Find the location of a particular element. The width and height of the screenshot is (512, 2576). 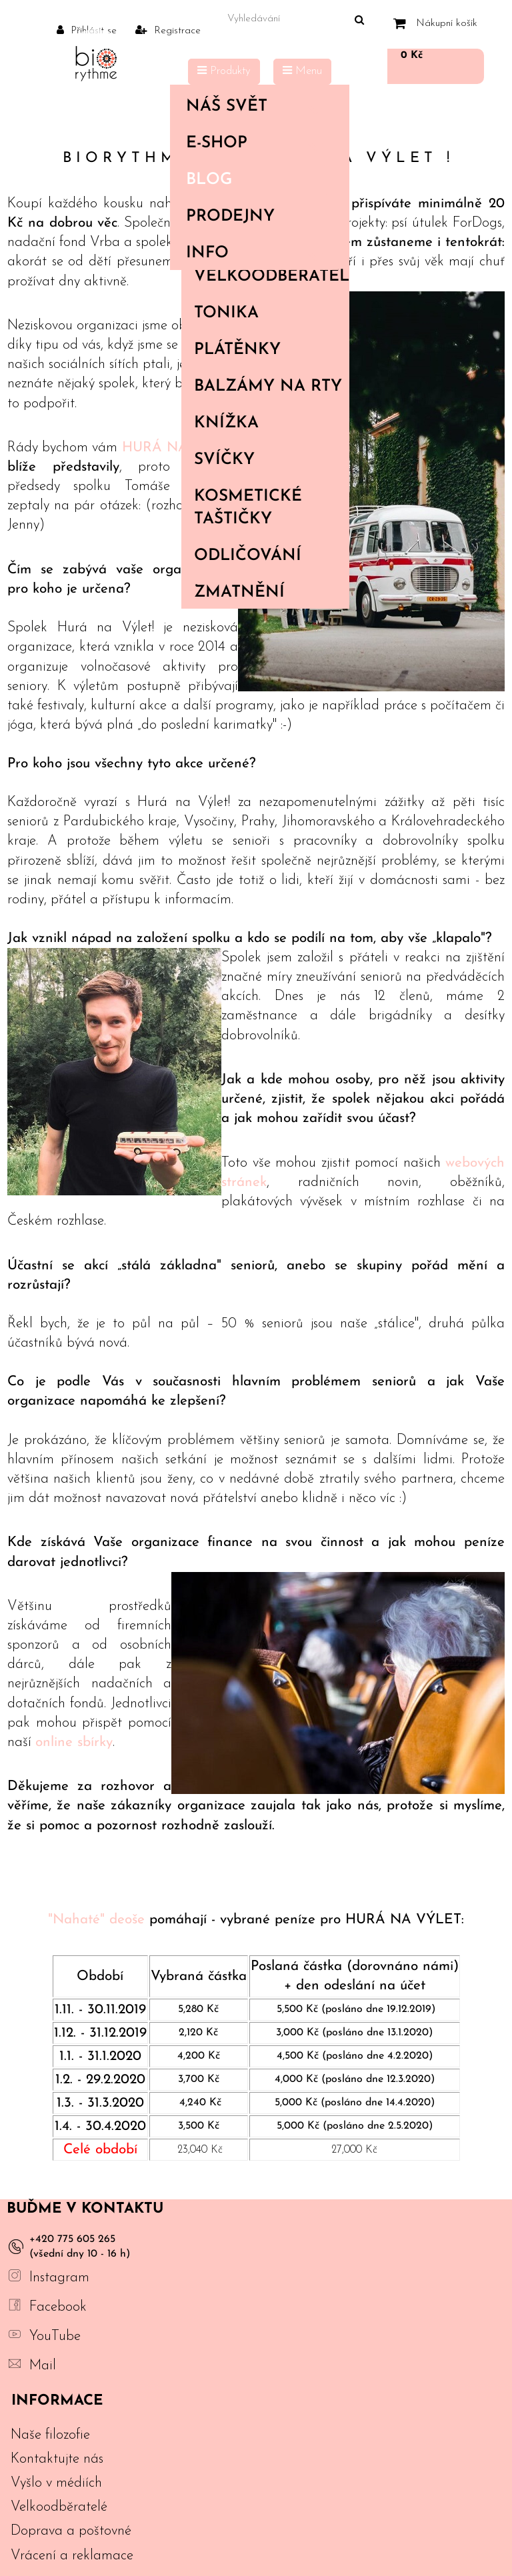

Velkoodběratelé is located at coordinates (271, 277).